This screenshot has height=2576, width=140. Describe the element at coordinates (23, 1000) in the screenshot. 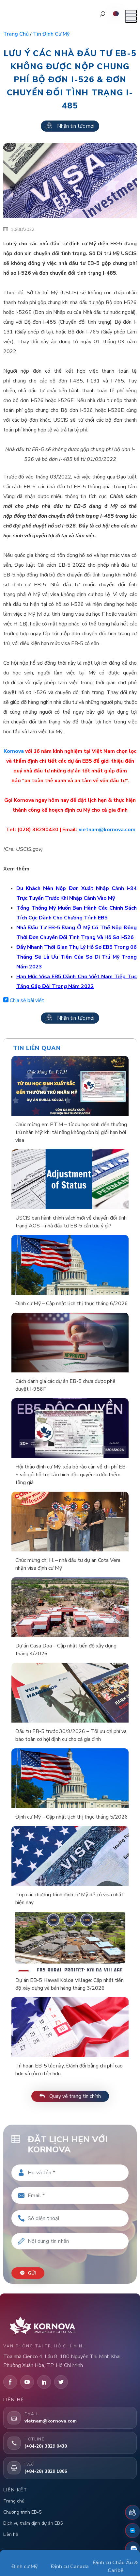

I see `Chia sẻ bài viết` at that location.